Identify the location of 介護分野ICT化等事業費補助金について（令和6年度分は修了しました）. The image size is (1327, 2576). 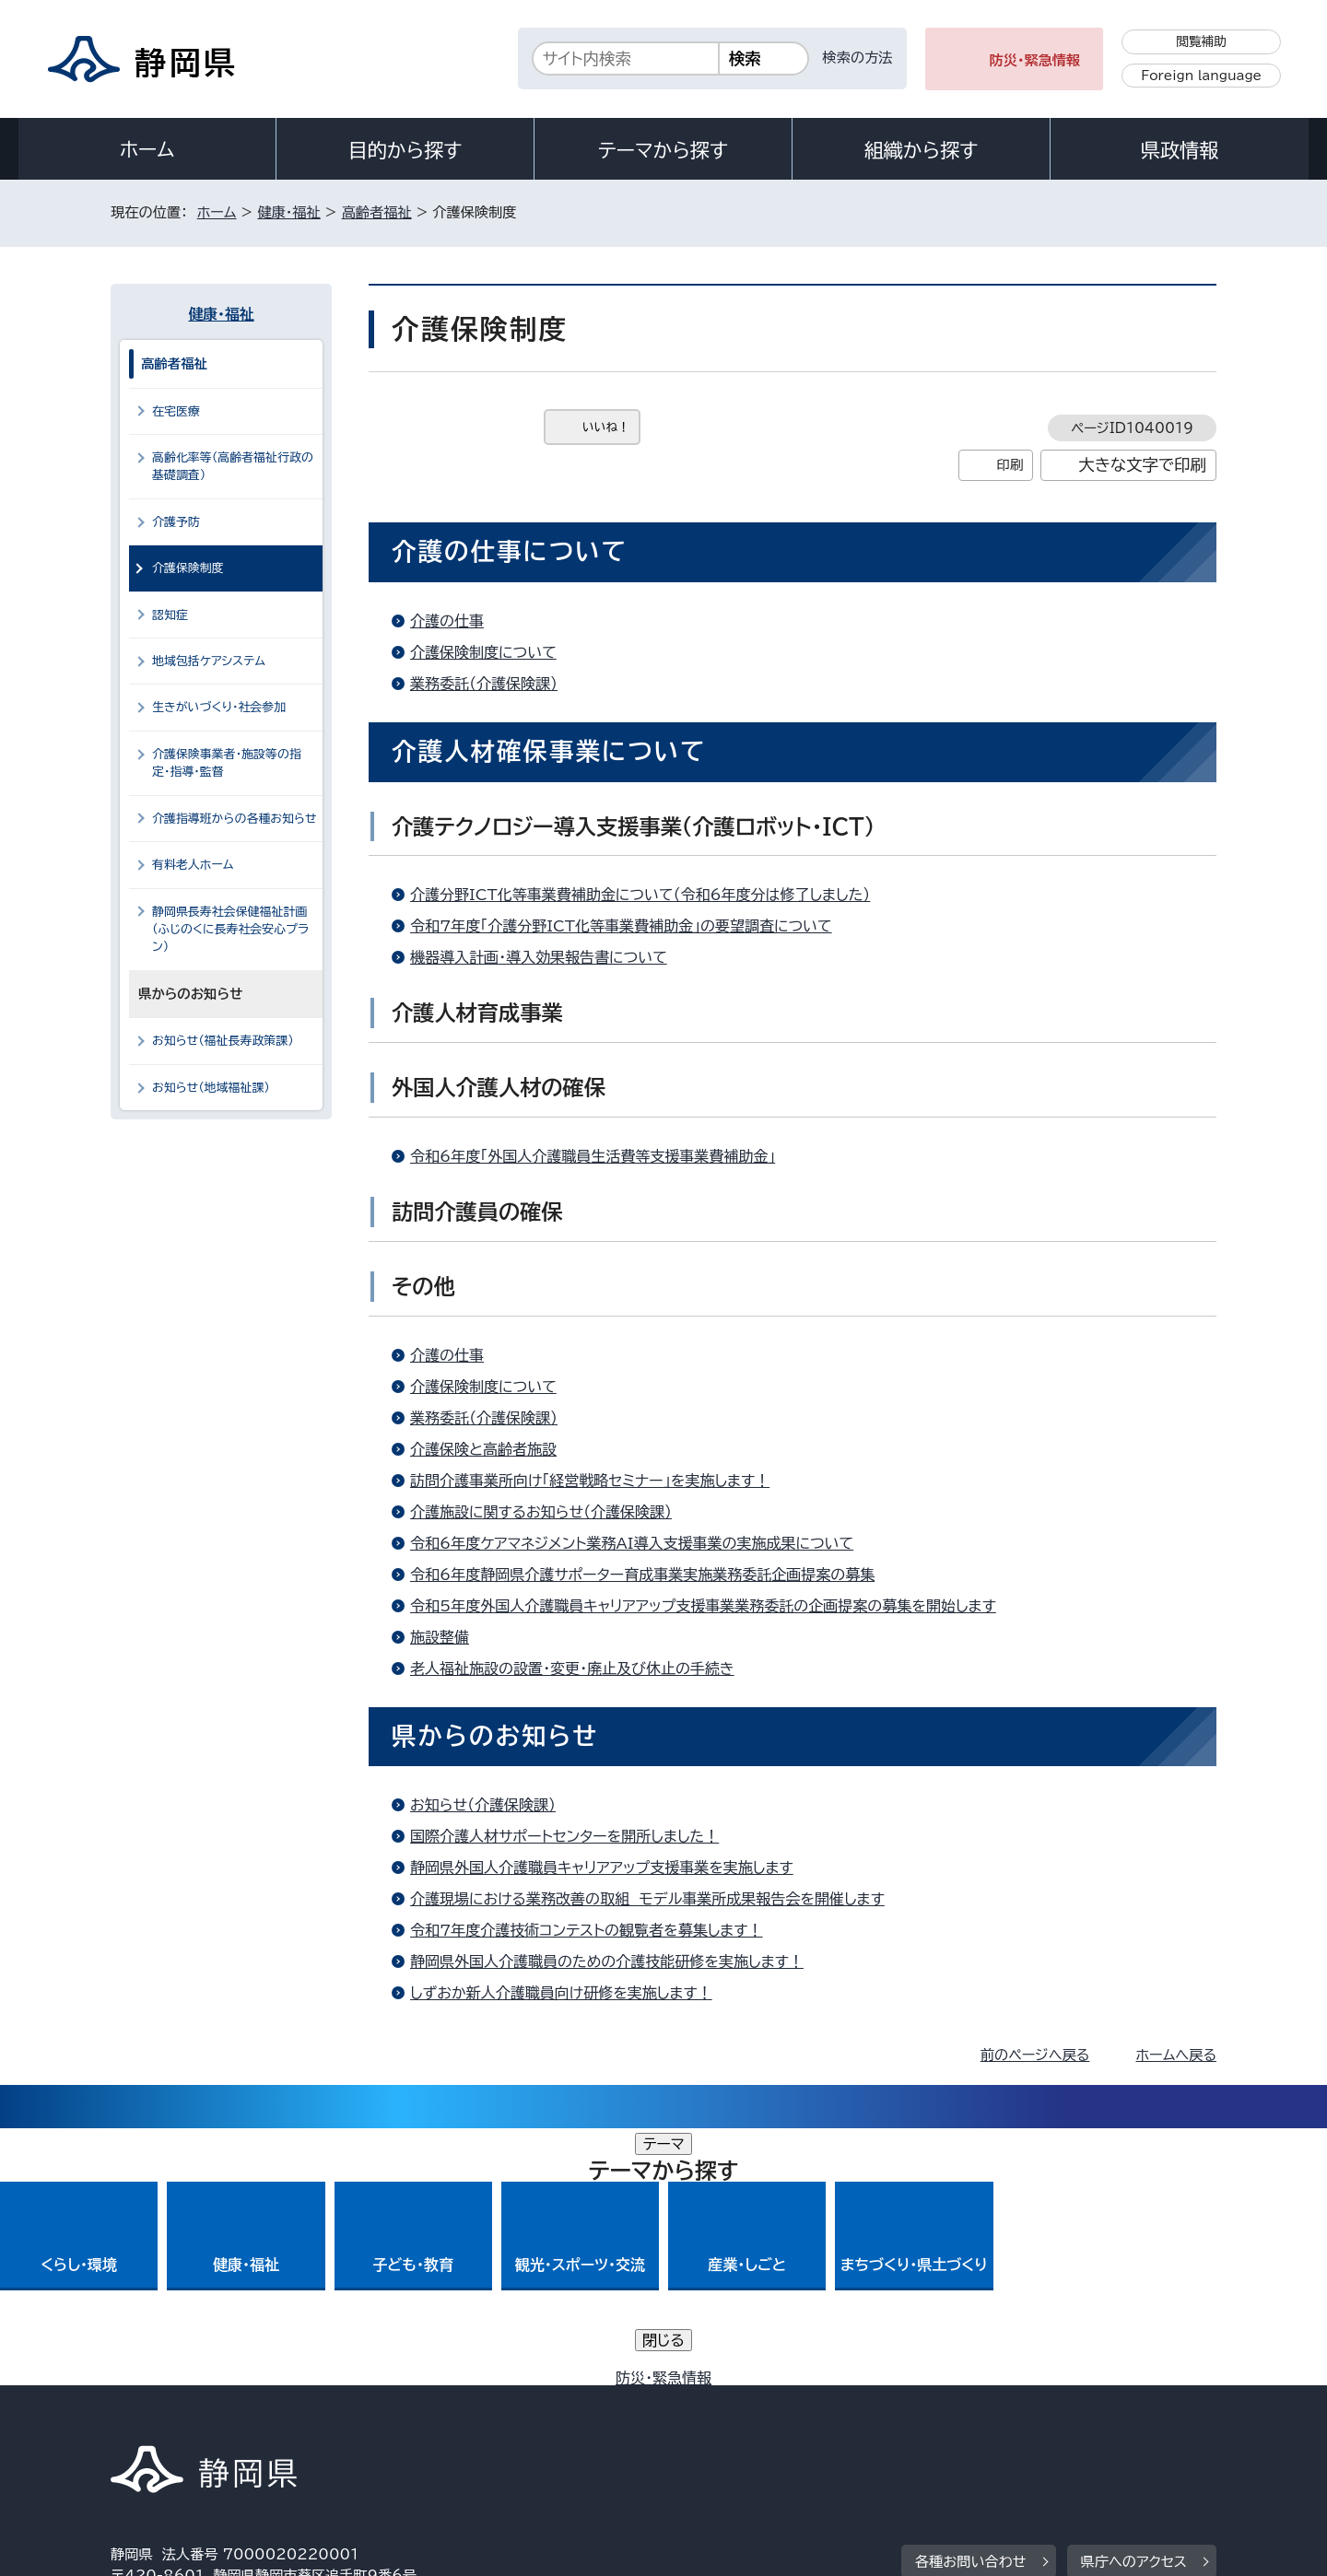
(640, 894).